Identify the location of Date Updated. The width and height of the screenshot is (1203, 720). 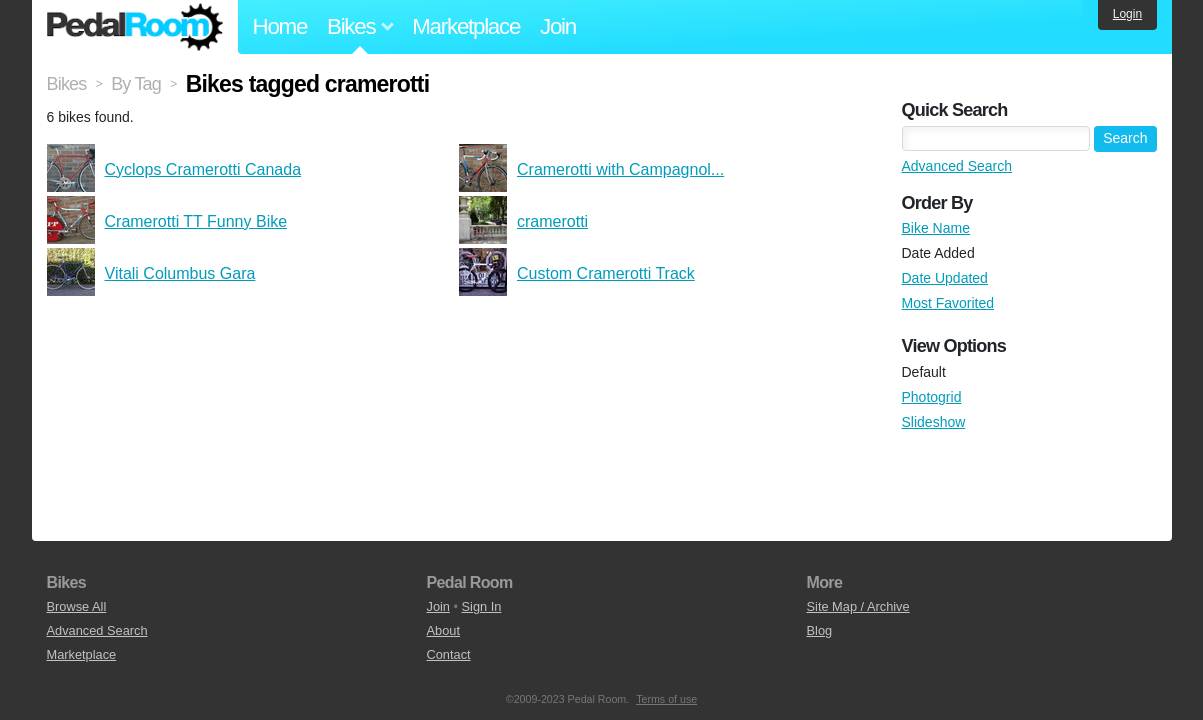
(945, 278).